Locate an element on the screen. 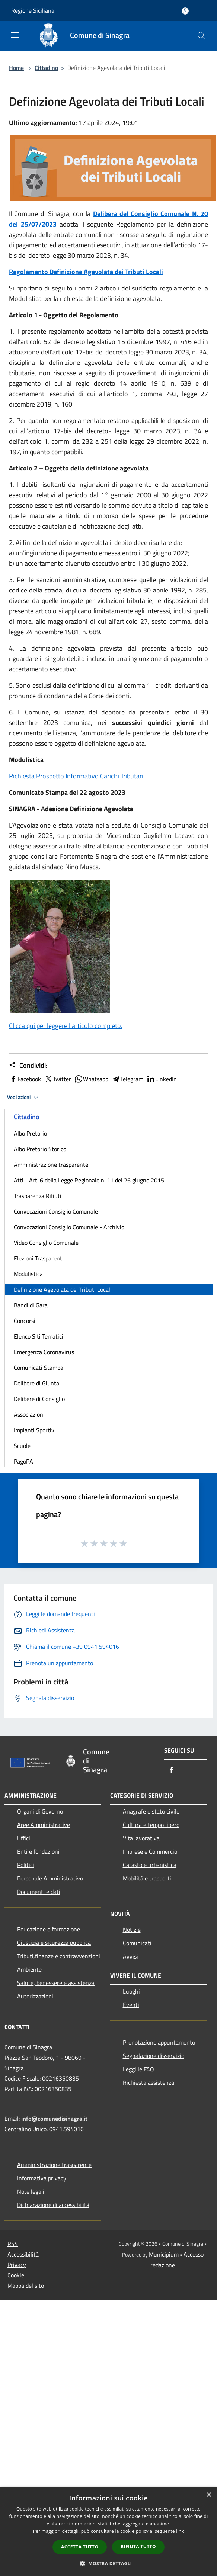  Prenotazione appuntamento is located at coordinates (159, 2042).